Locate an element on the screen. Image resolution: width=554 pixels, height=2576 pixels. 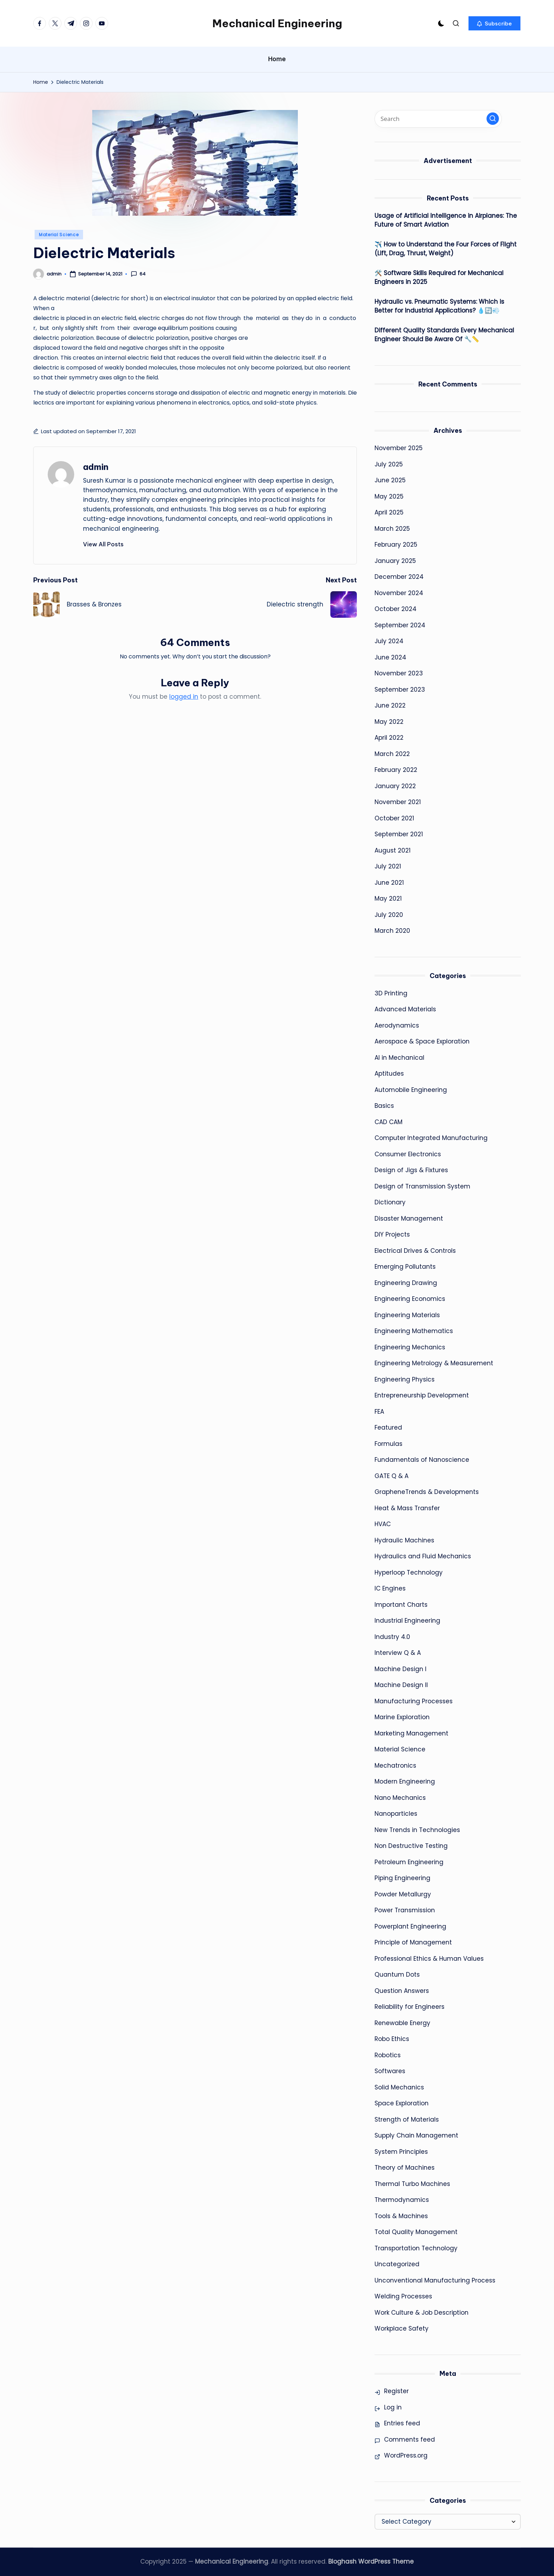
May 2022 is located at coordinates (389, 721).